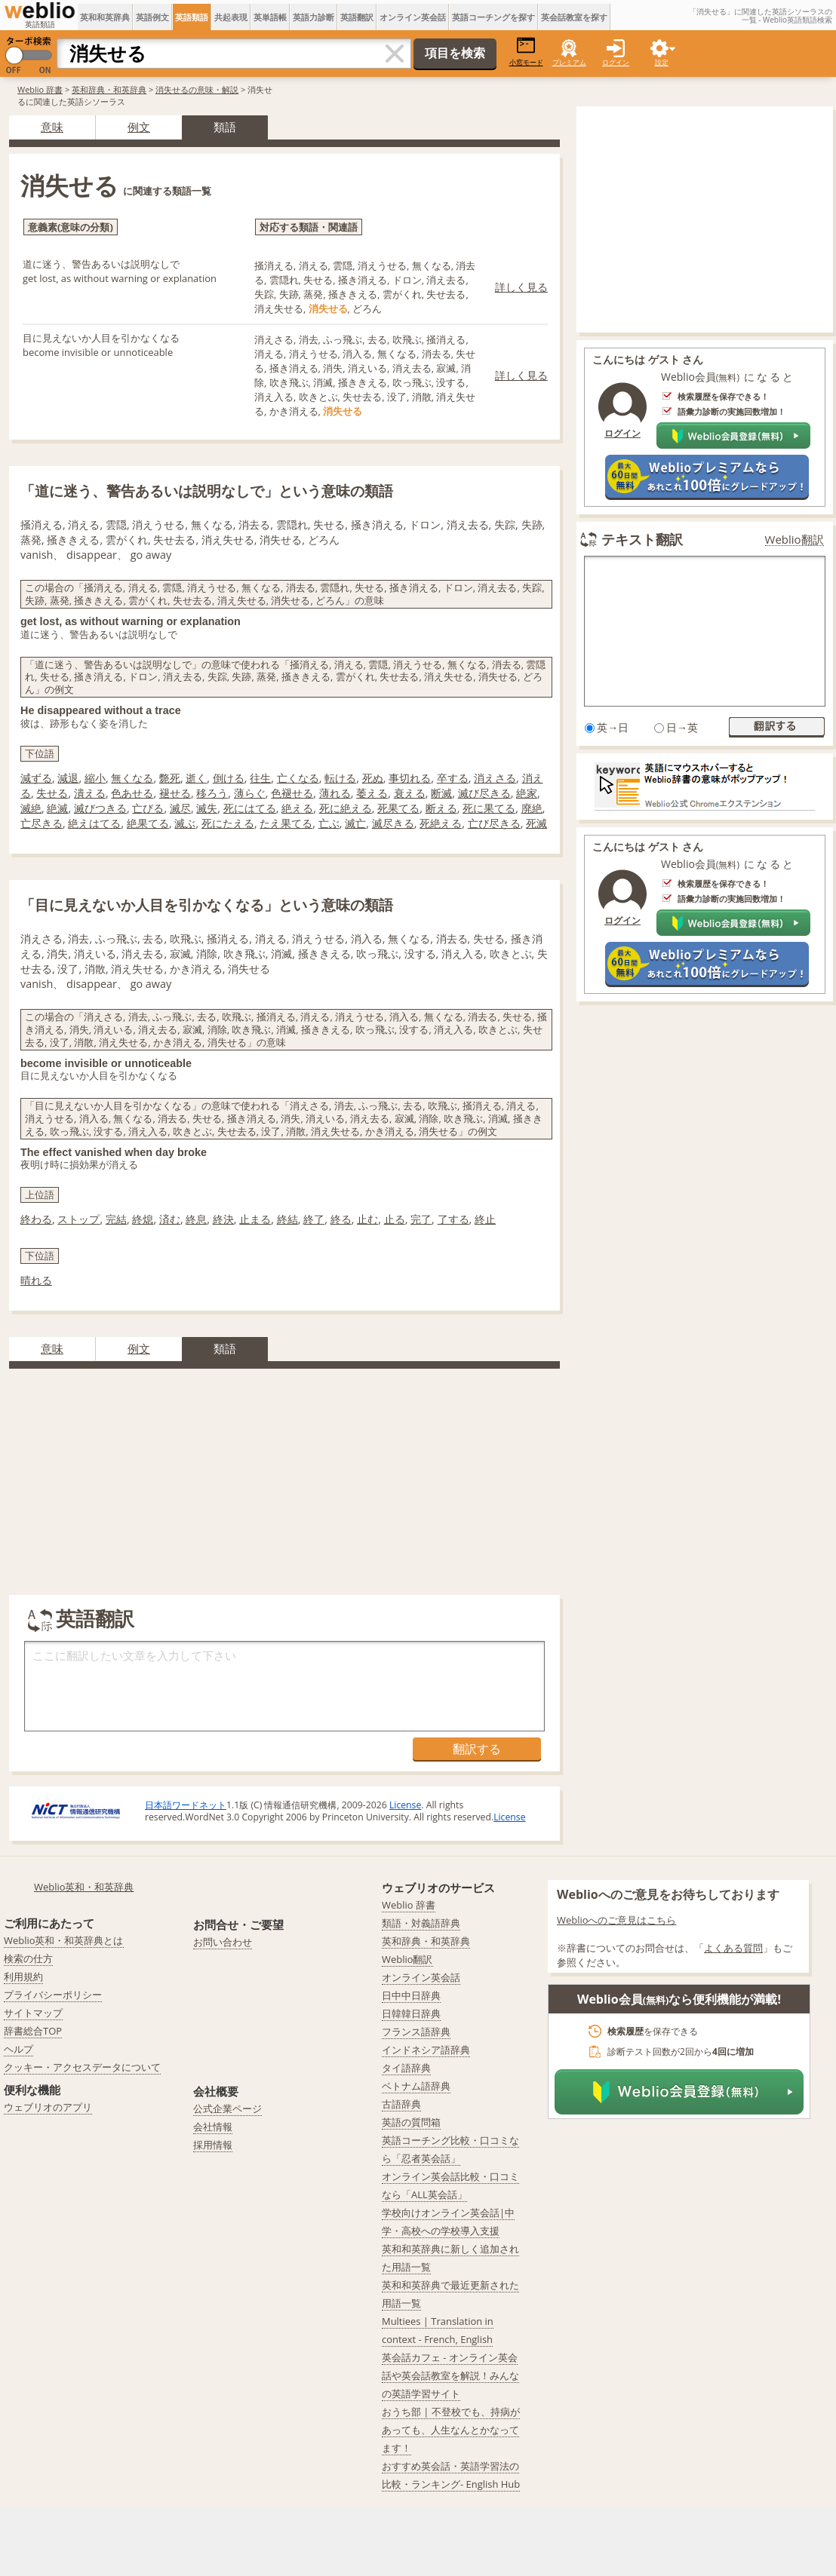  I want to click on License, so click(405, 1805).